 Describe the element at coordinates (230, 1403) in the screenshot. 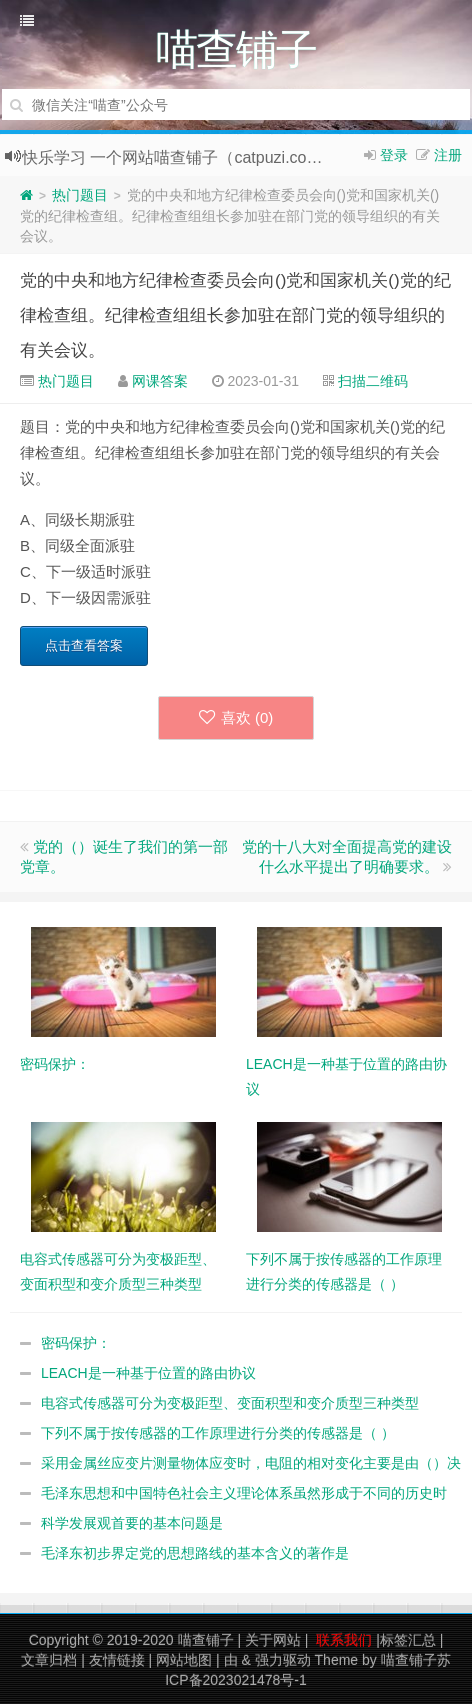

I see `电容式传感器可分为变极距型、变面积型和变介质型三种类型` at that location.